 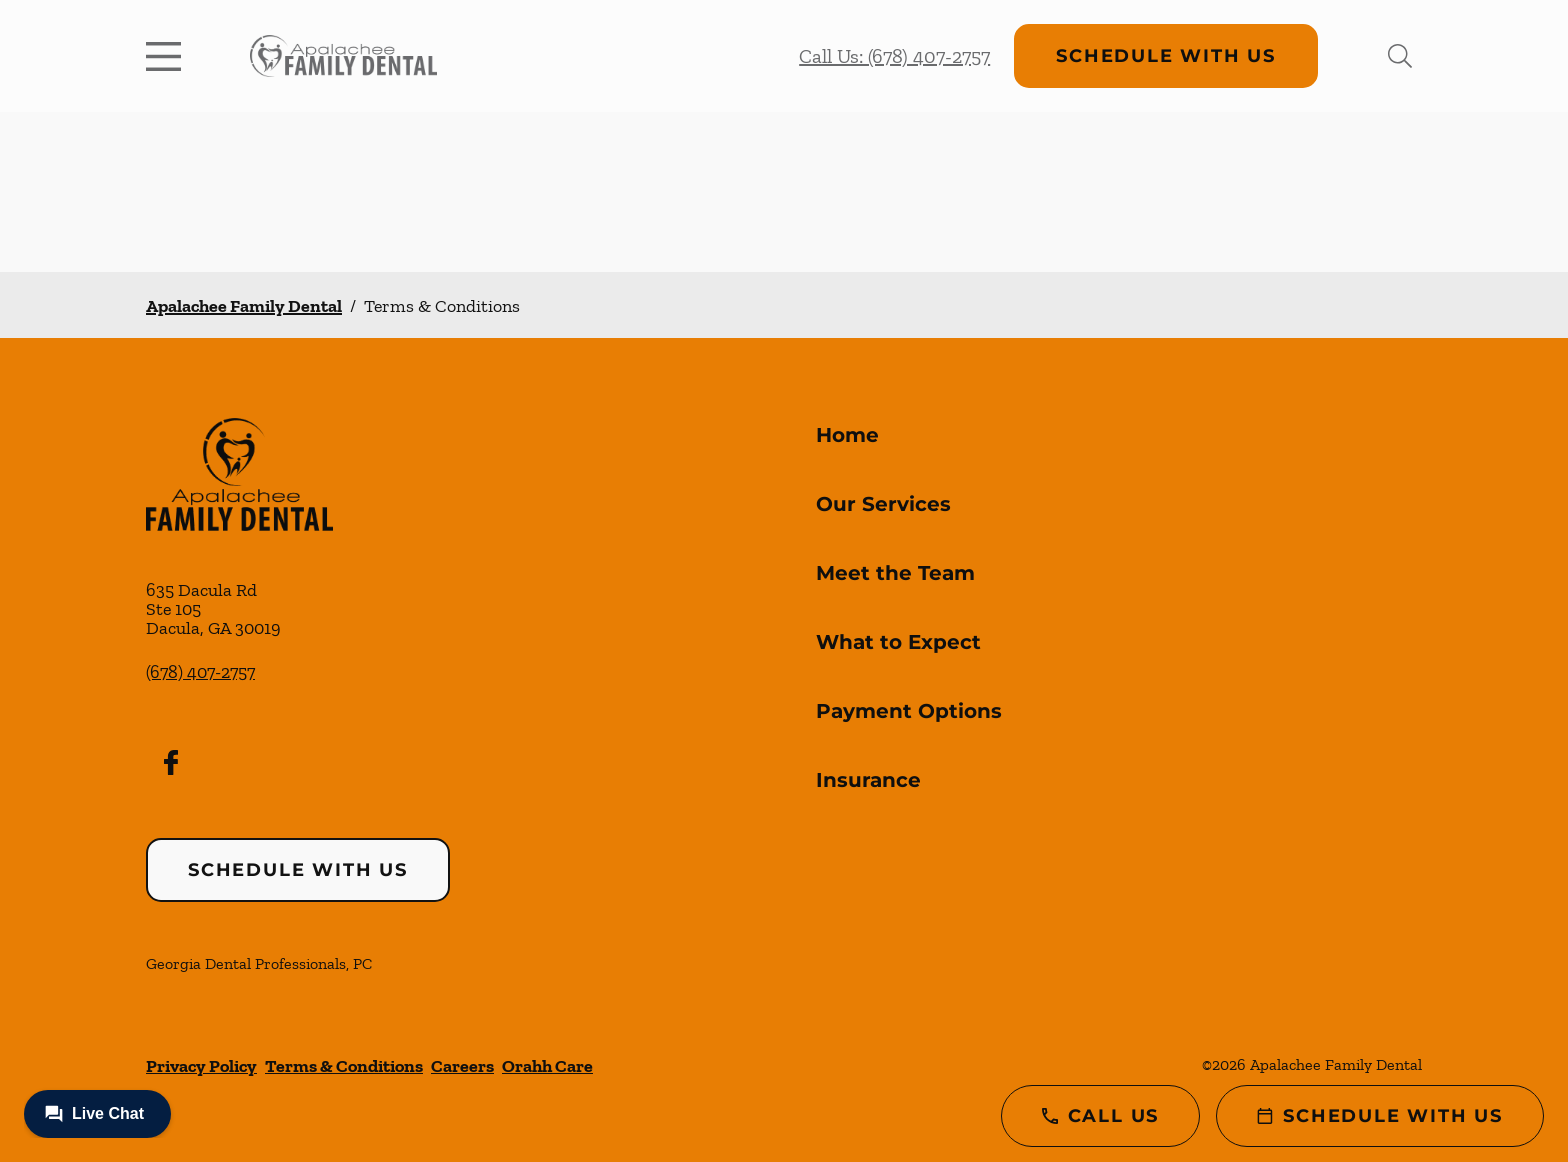 I want to click on Terms & Conditions, so click(x=344, y=1066).